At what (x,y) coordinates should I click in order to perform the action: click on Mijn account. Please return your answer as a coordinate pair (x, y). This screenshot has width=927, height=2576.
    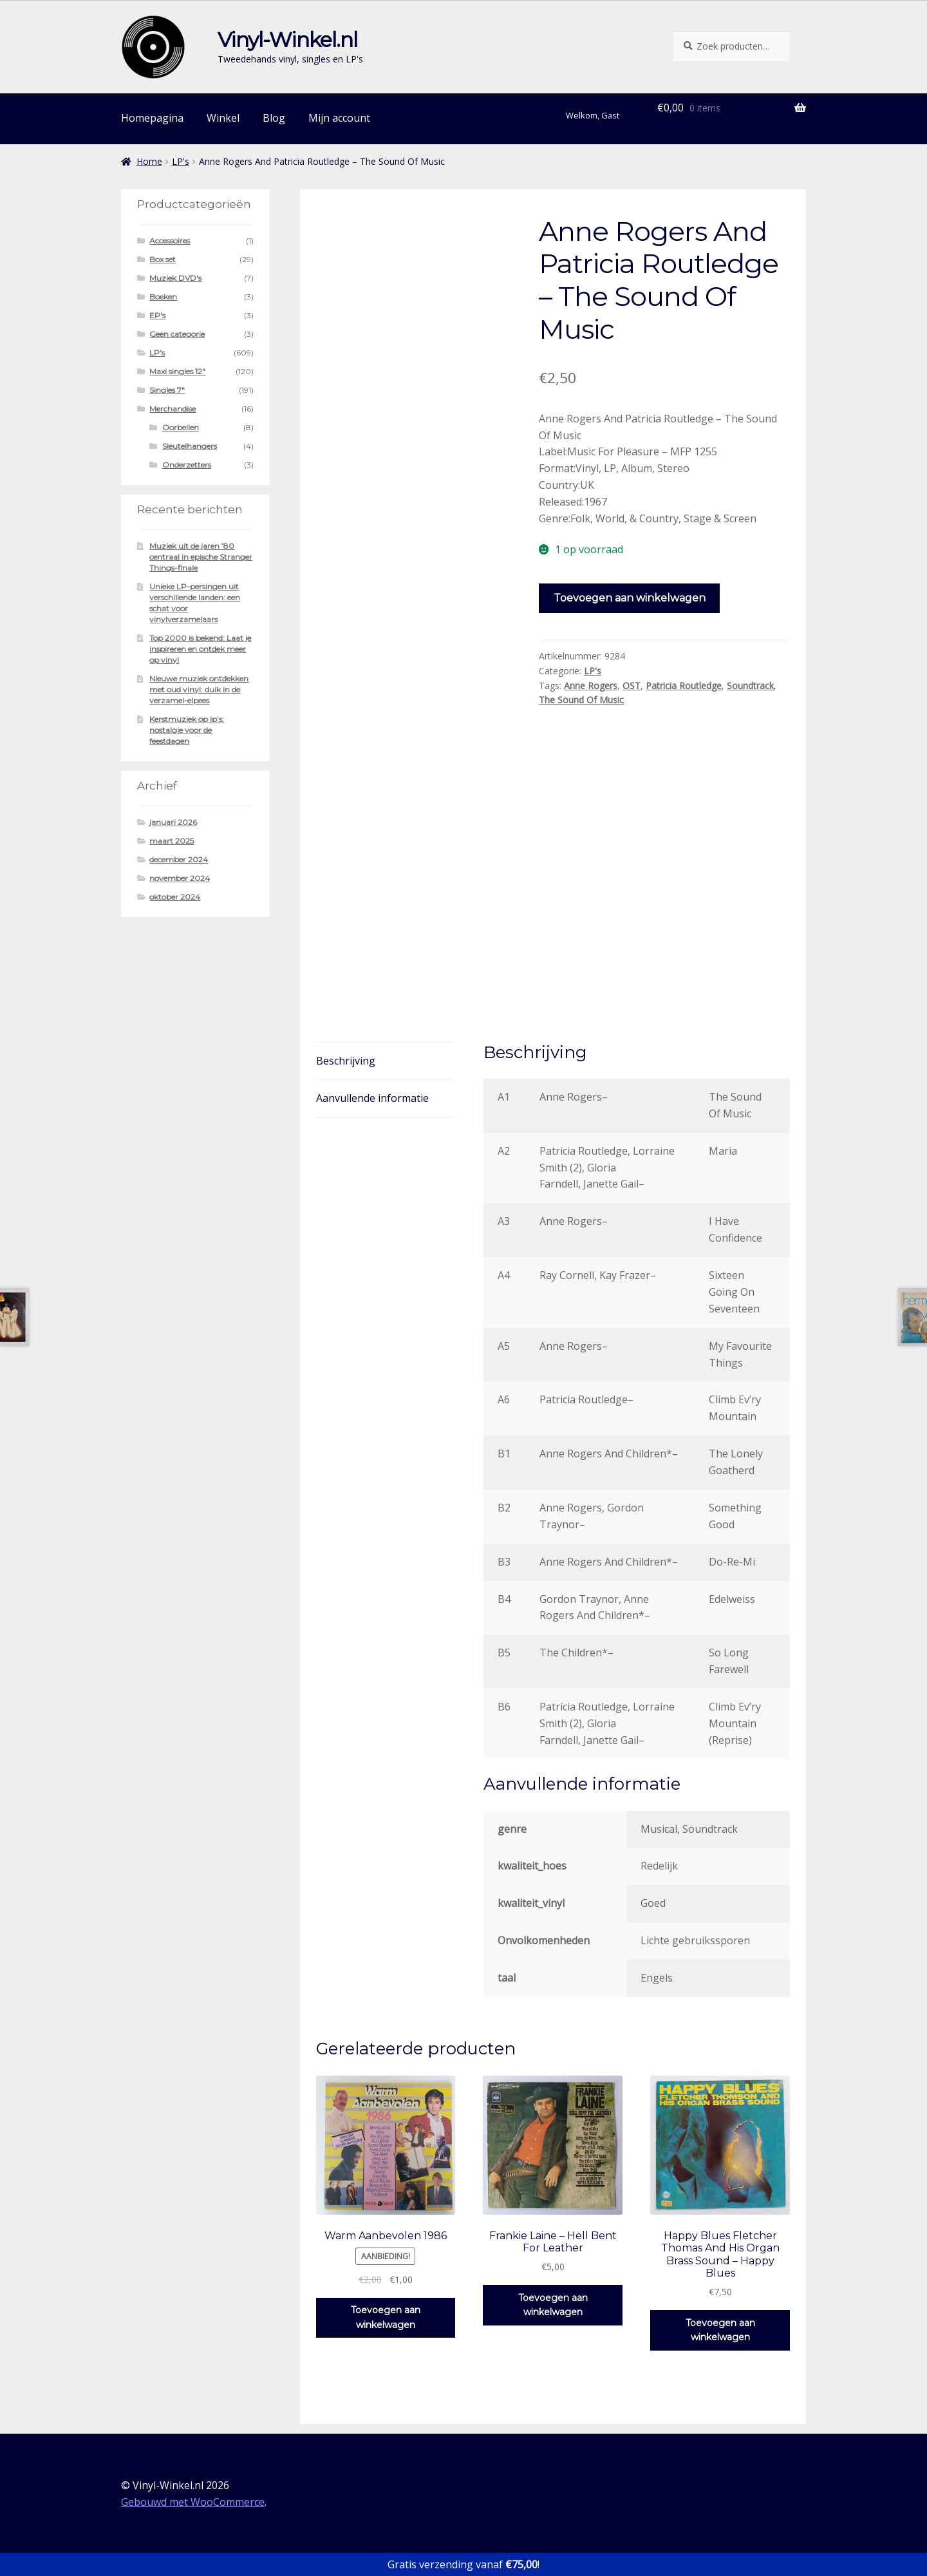
    Looking at the image, I should click on (339, 118).